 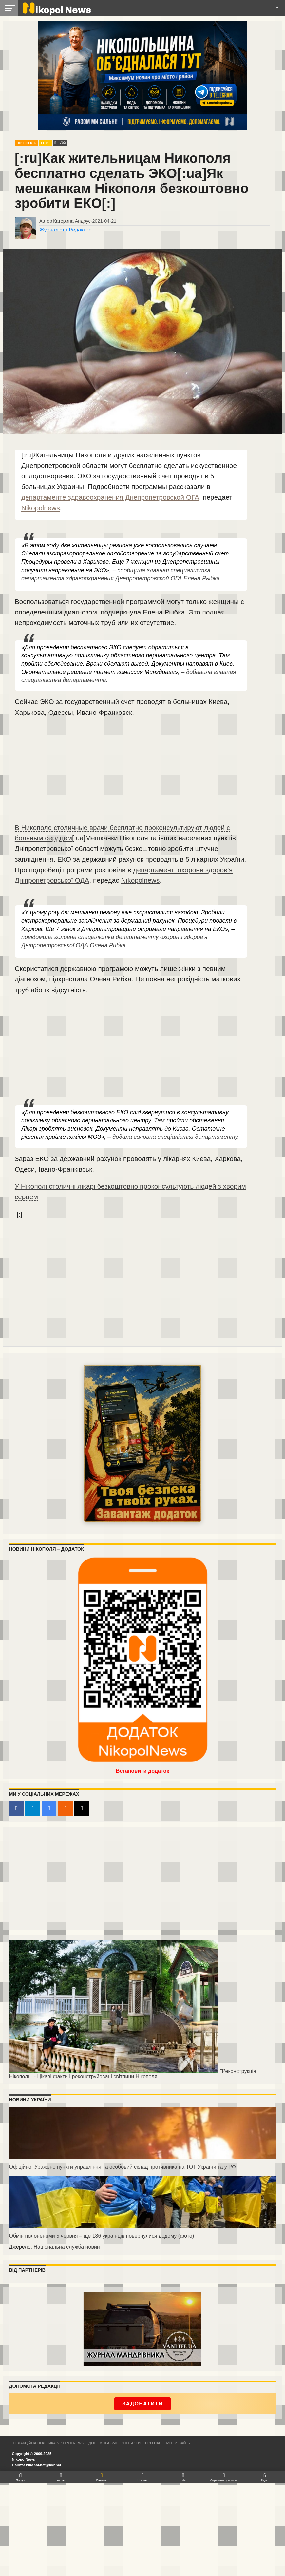 What do you see at coordinates (102, 2443) in the screenshot?
I see `Допомога ЗМІ` at bounding box center [102, 2443].